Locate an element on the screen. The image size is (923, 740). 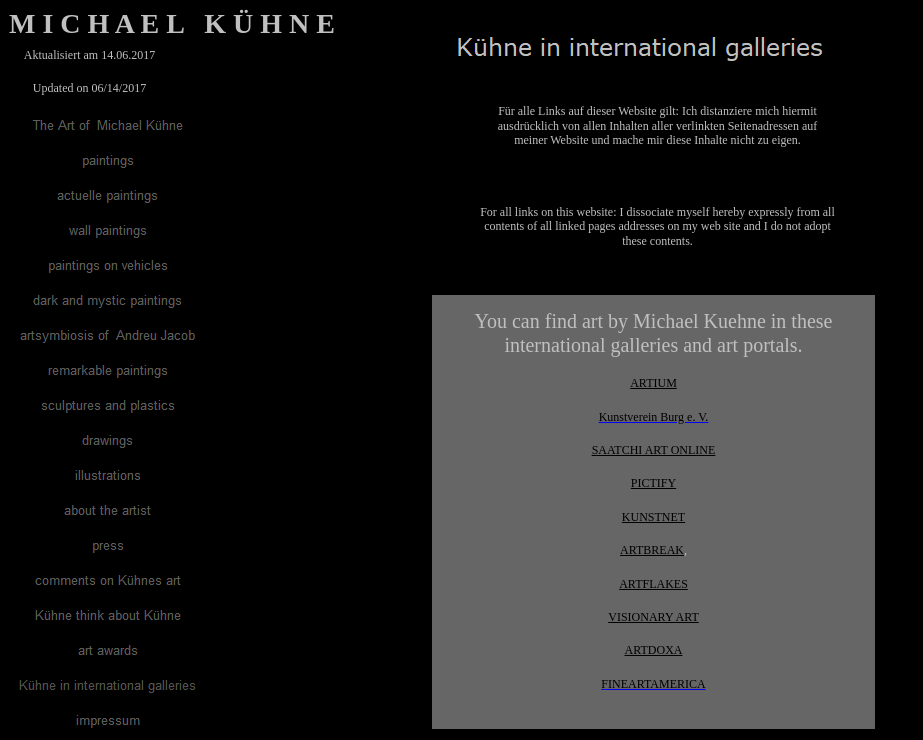
VISIONARY ART is located at coordinates (653, 617).